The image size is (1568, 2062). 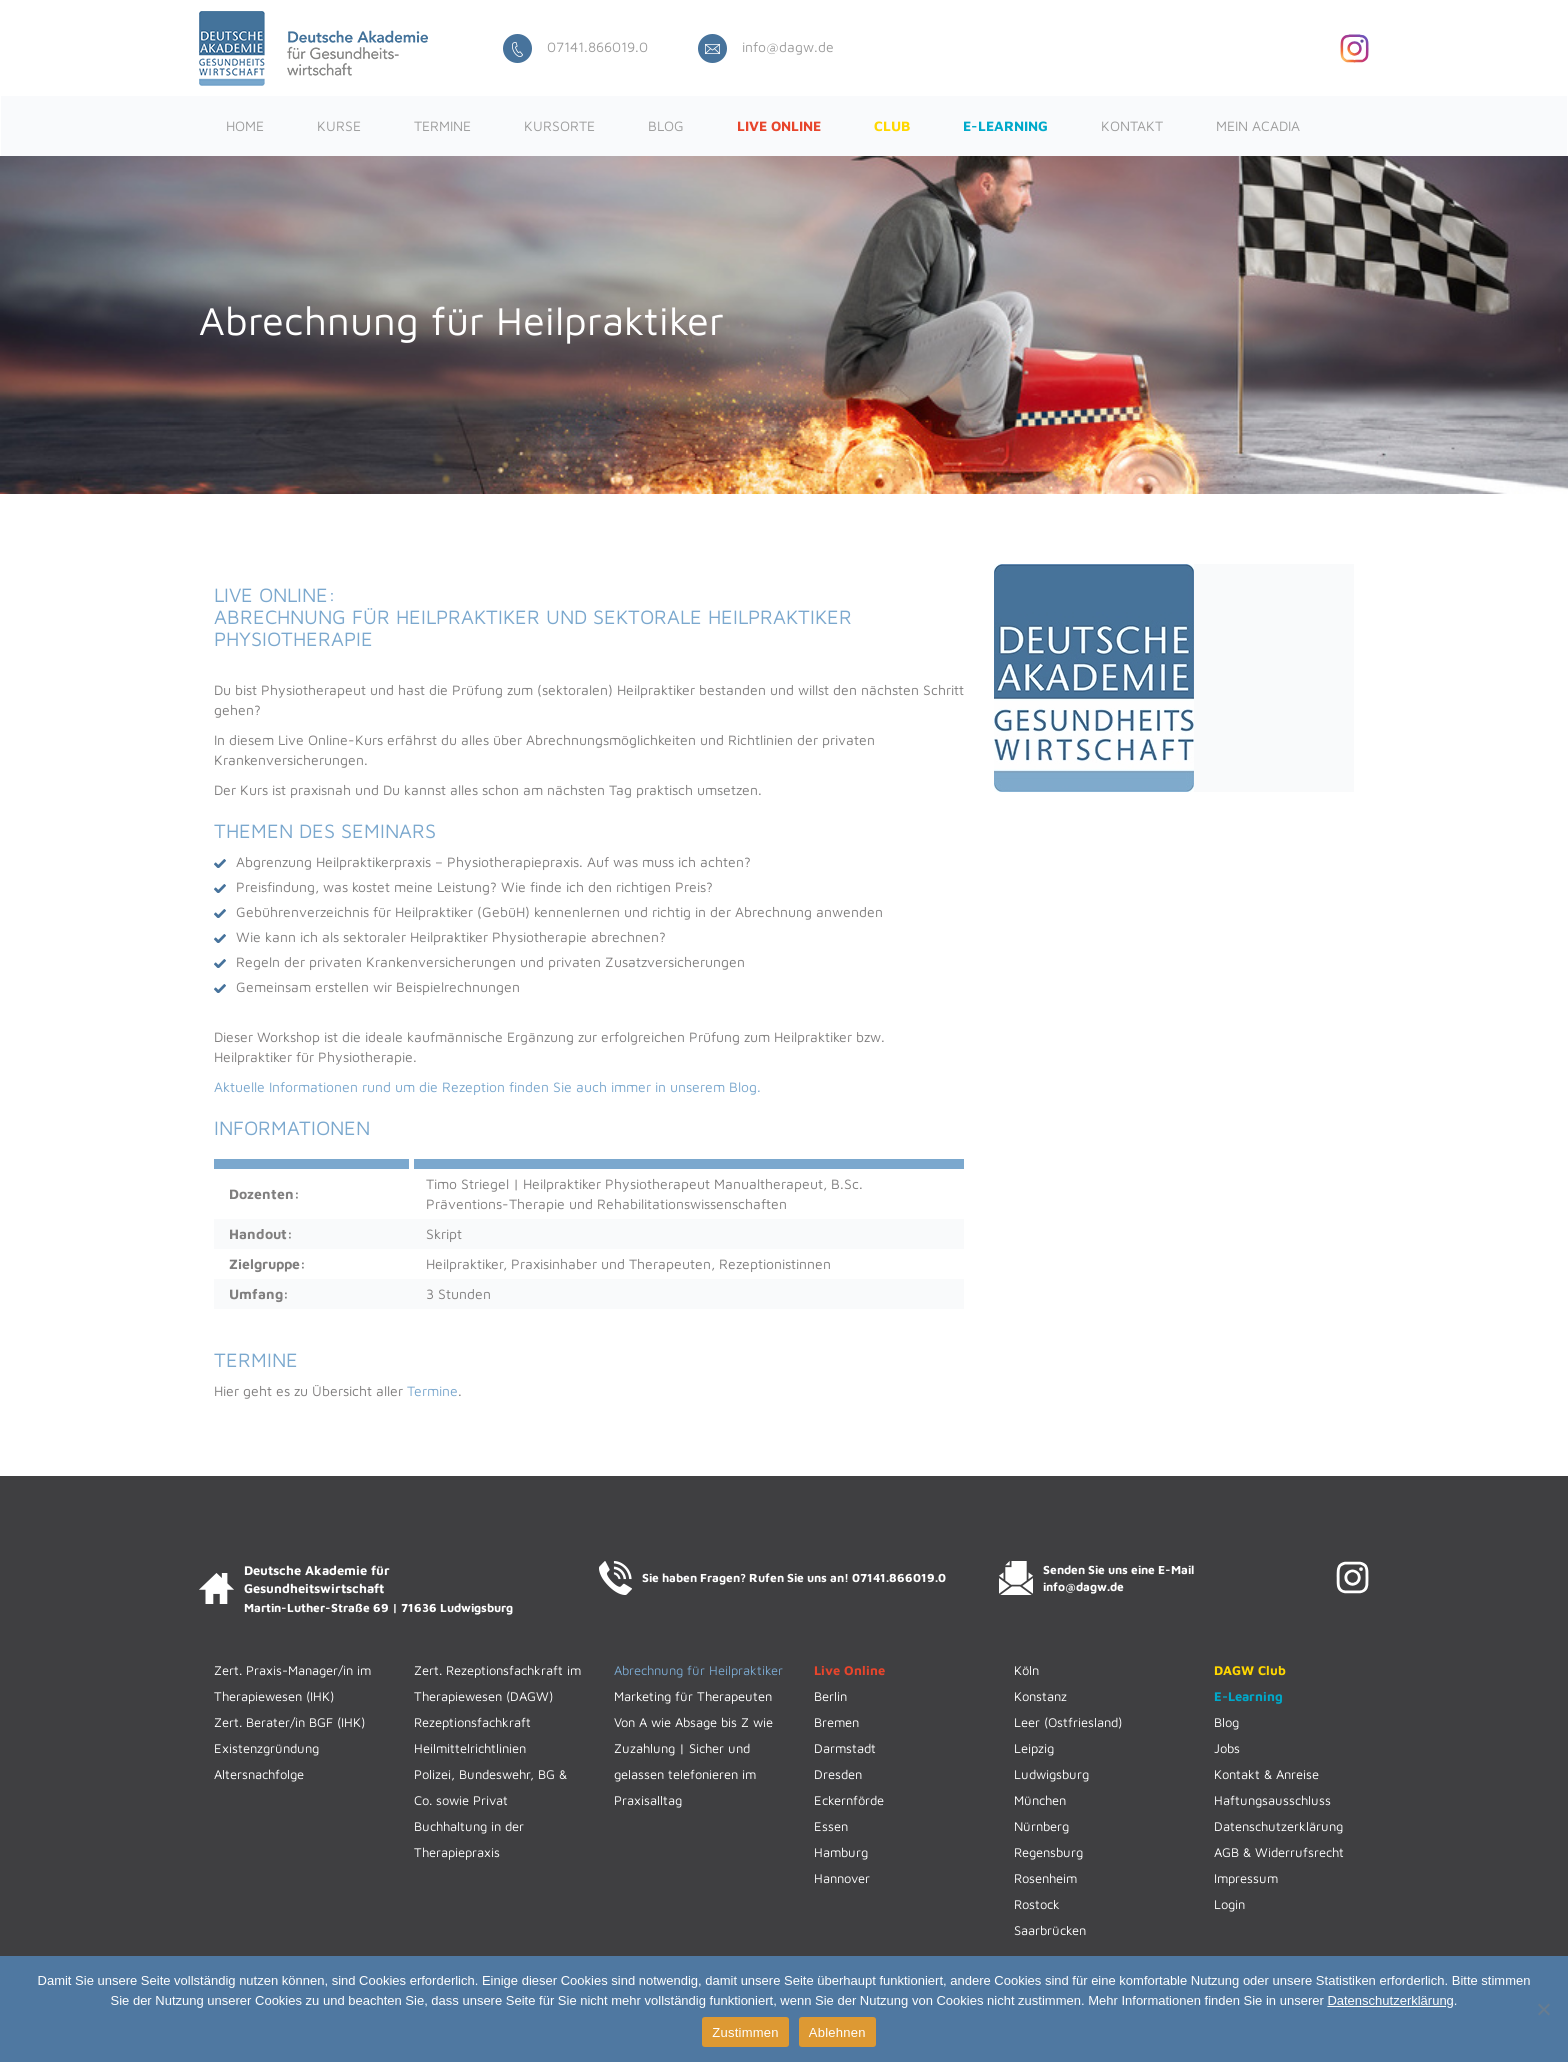 What do you see at coordinates (838, 1774) in the screenshot?
I see `Dresden` at bounding box center [838, 1774].